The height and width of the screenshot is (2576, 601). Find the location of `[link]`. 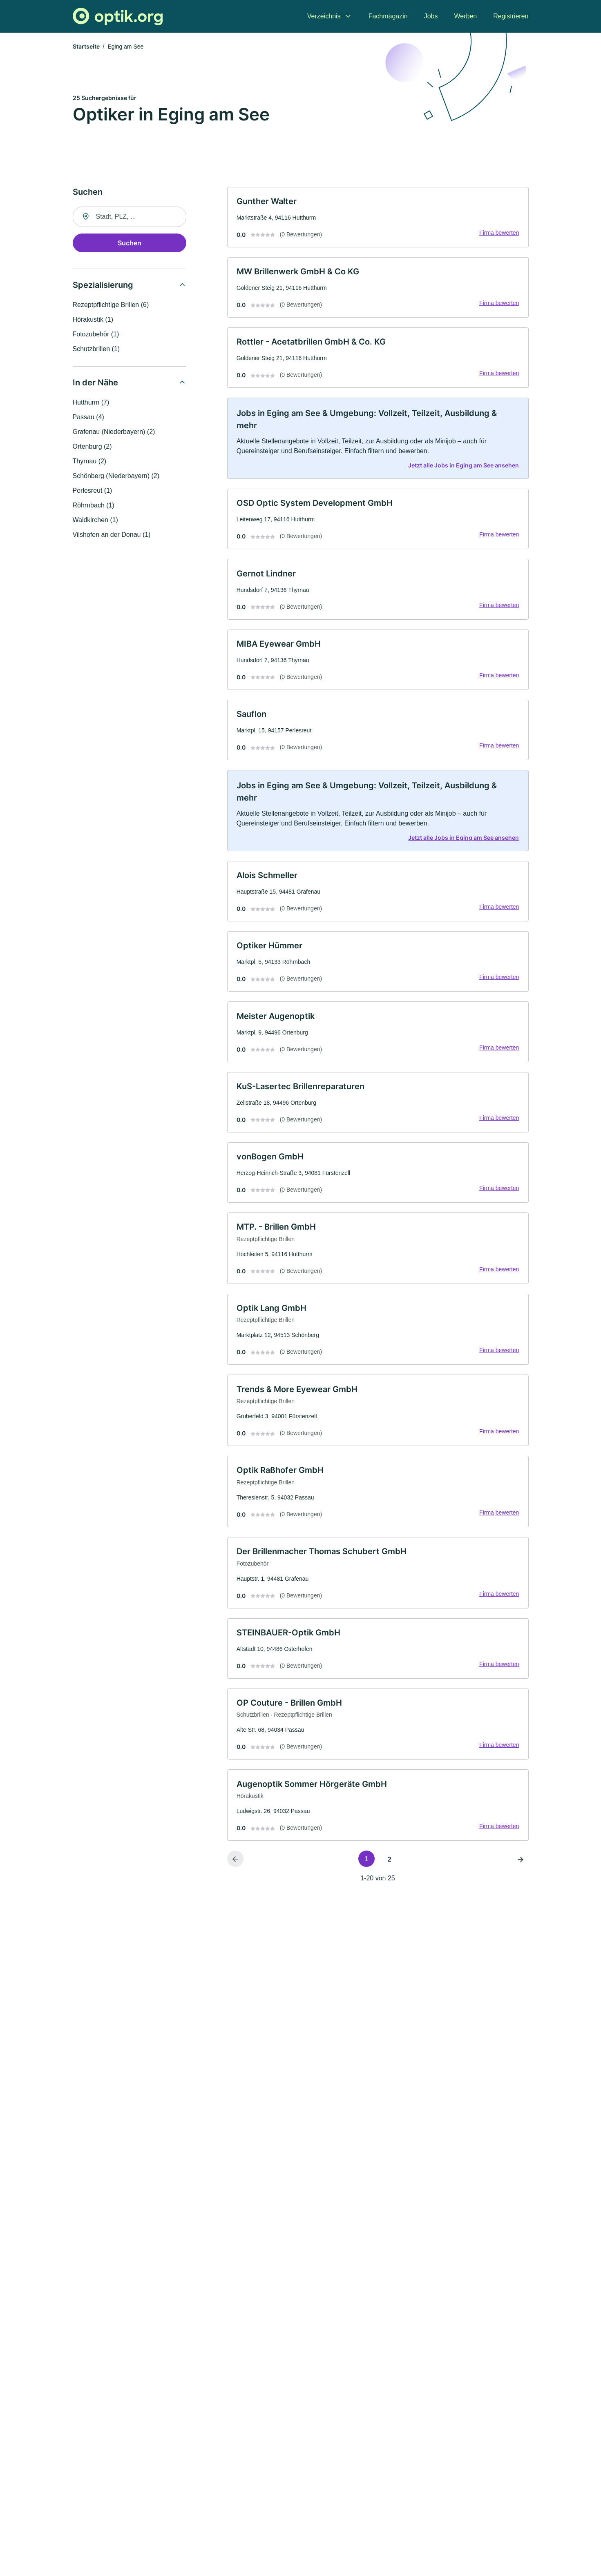

[link] is located at coordinates (378, 218).